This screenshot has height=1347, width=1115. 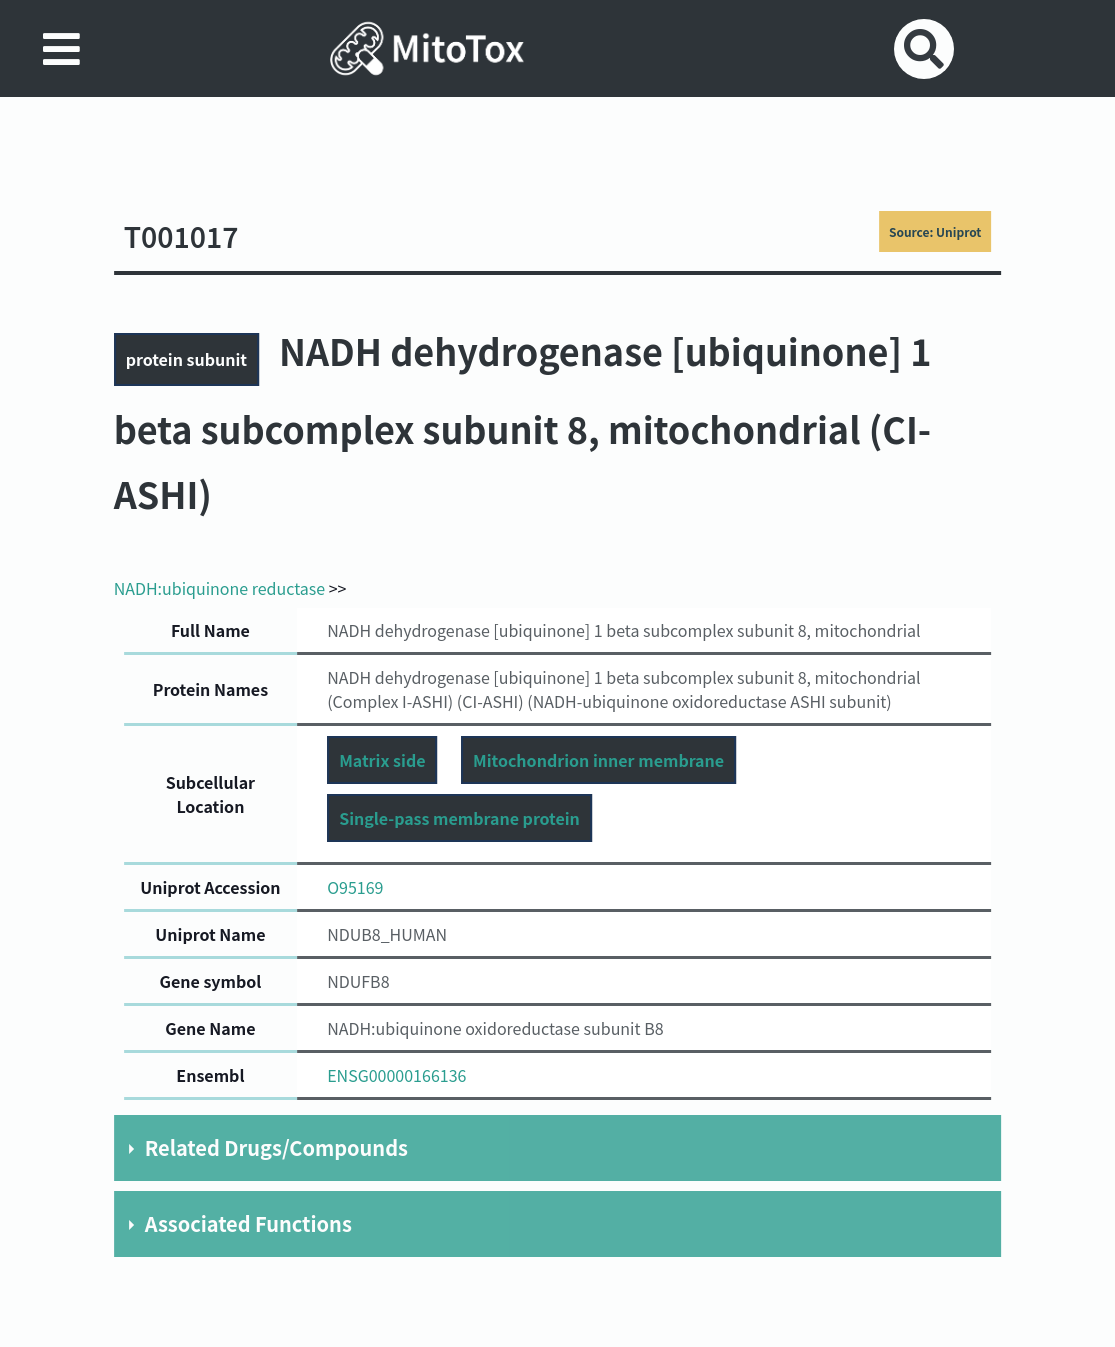 What do you see at coordinates (382, 760) in the screenshot?
I see `Matrix side` at bounding box center [382, 760].